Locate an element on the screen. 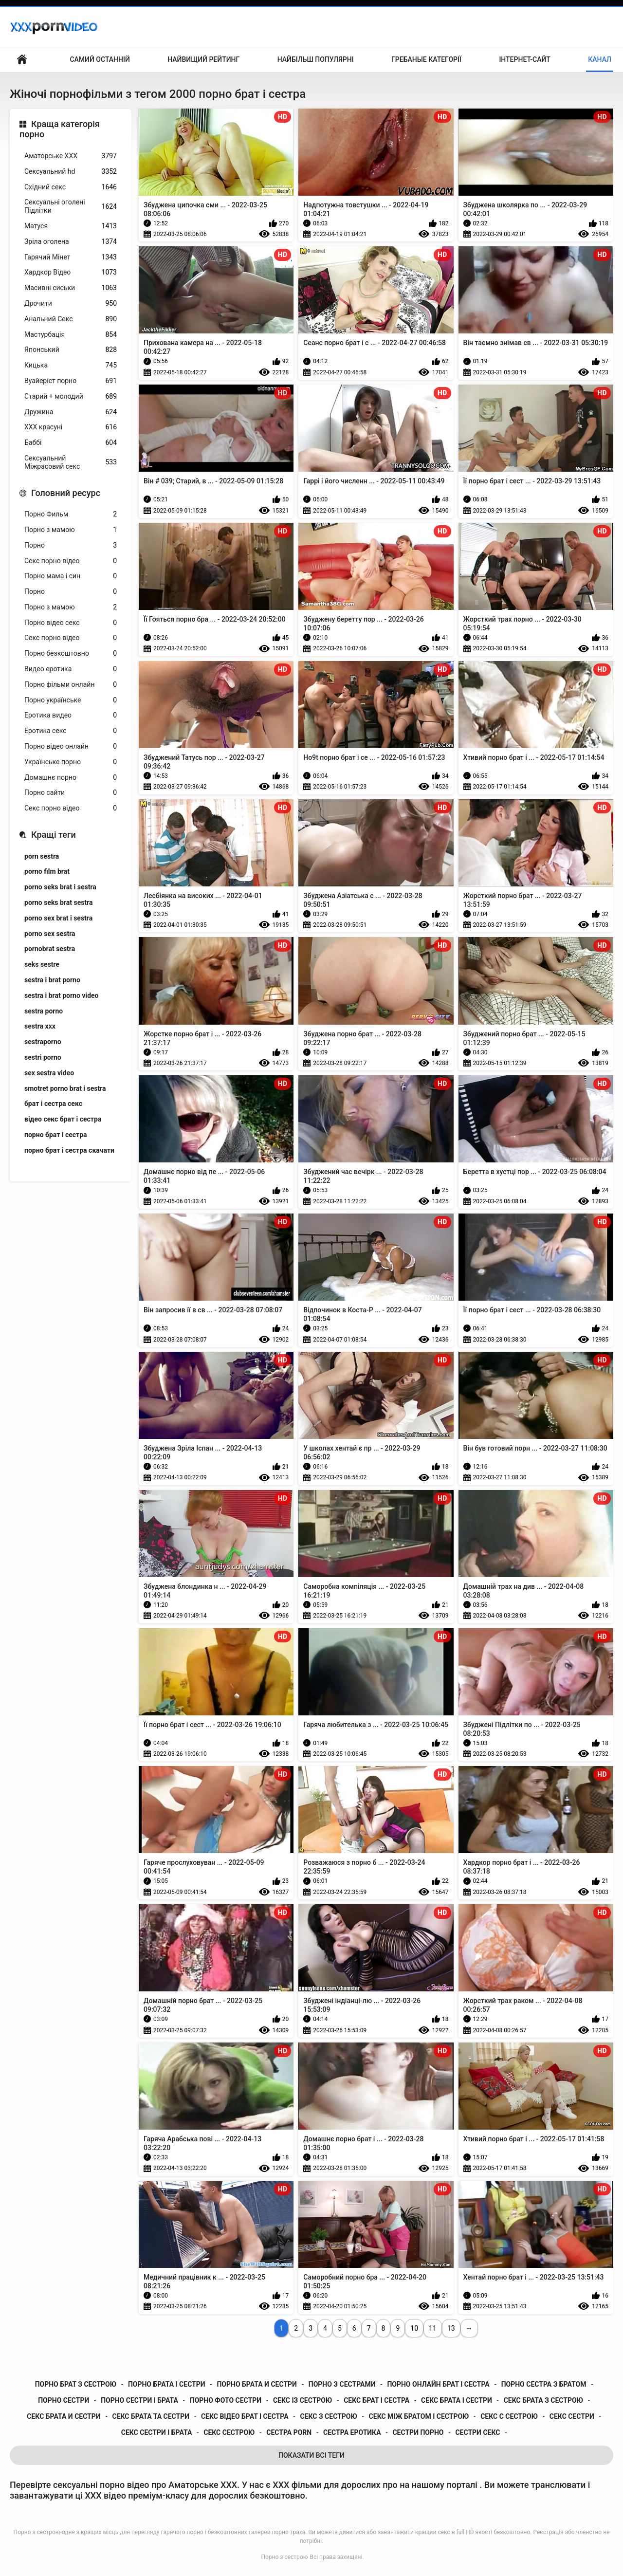  Порно з сестрою is located at coordinates (284, 2557).